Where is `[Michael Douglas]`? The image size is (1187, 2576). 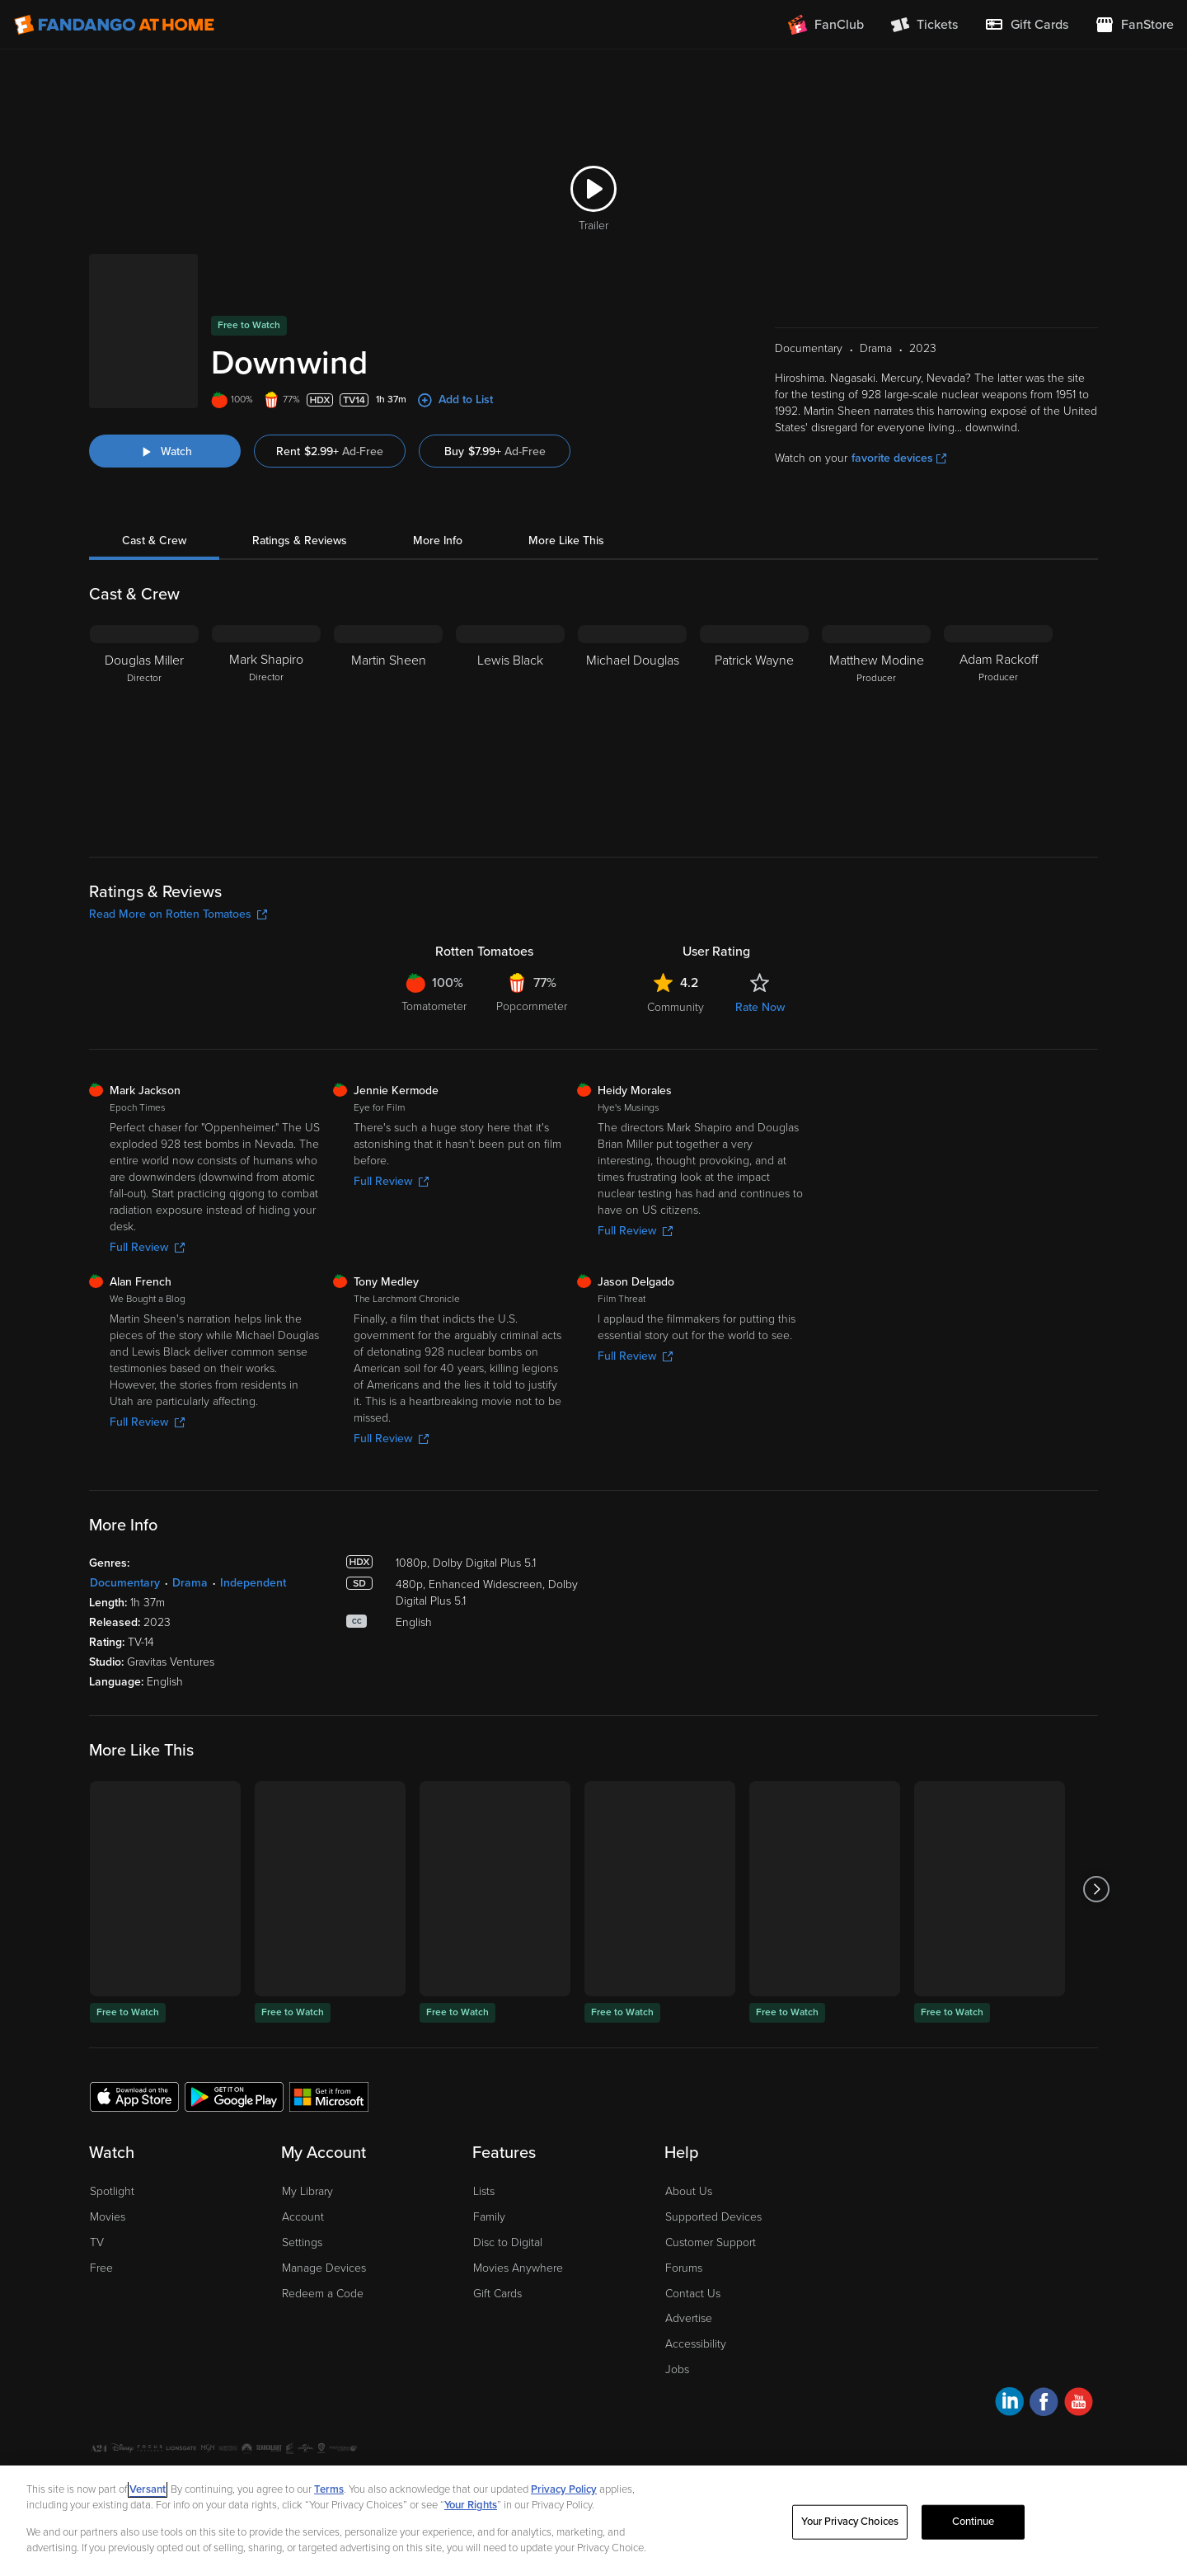
[Michael Douglas] is located at coordinates (632, 666).